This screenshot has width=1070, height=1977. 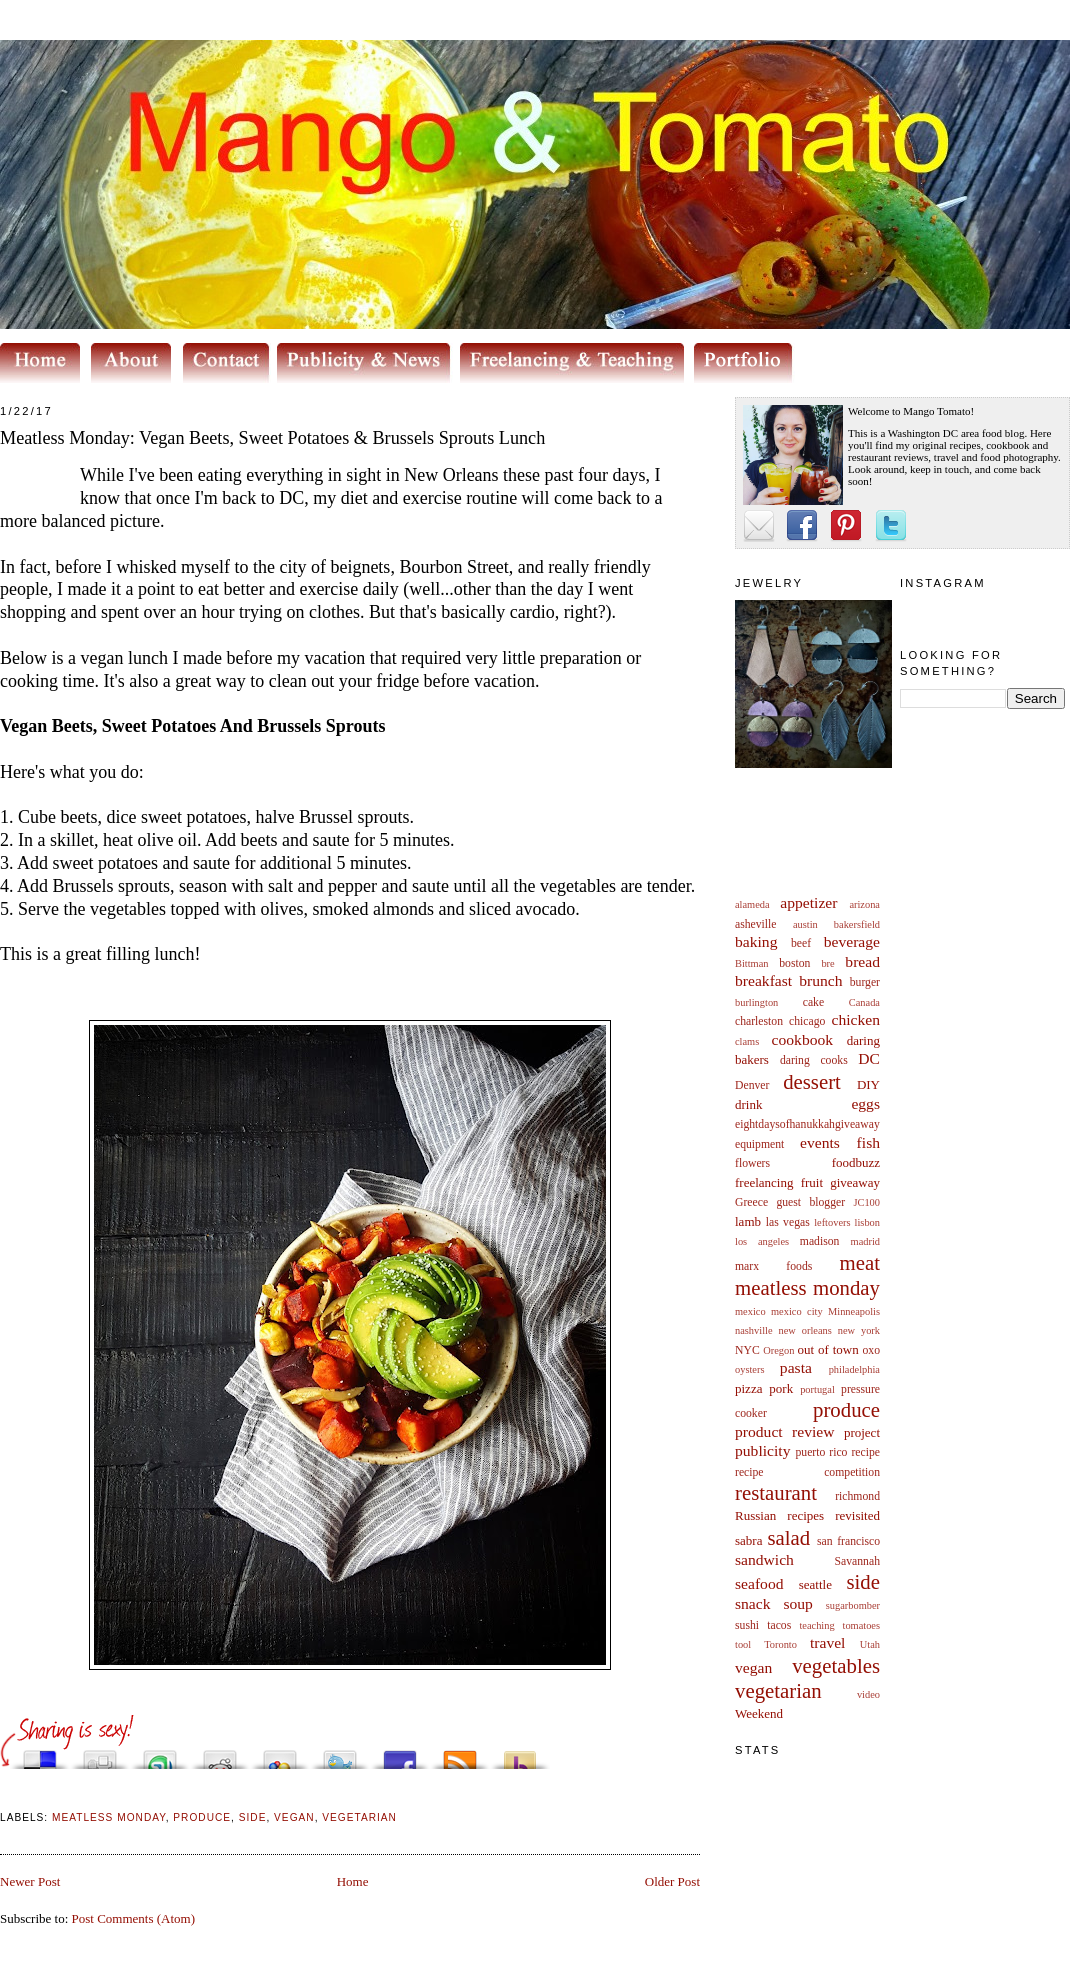 What do you see at coordinates (763, 980) in the screenshot?
I see `breakfast` at bounding box center [763, 980].